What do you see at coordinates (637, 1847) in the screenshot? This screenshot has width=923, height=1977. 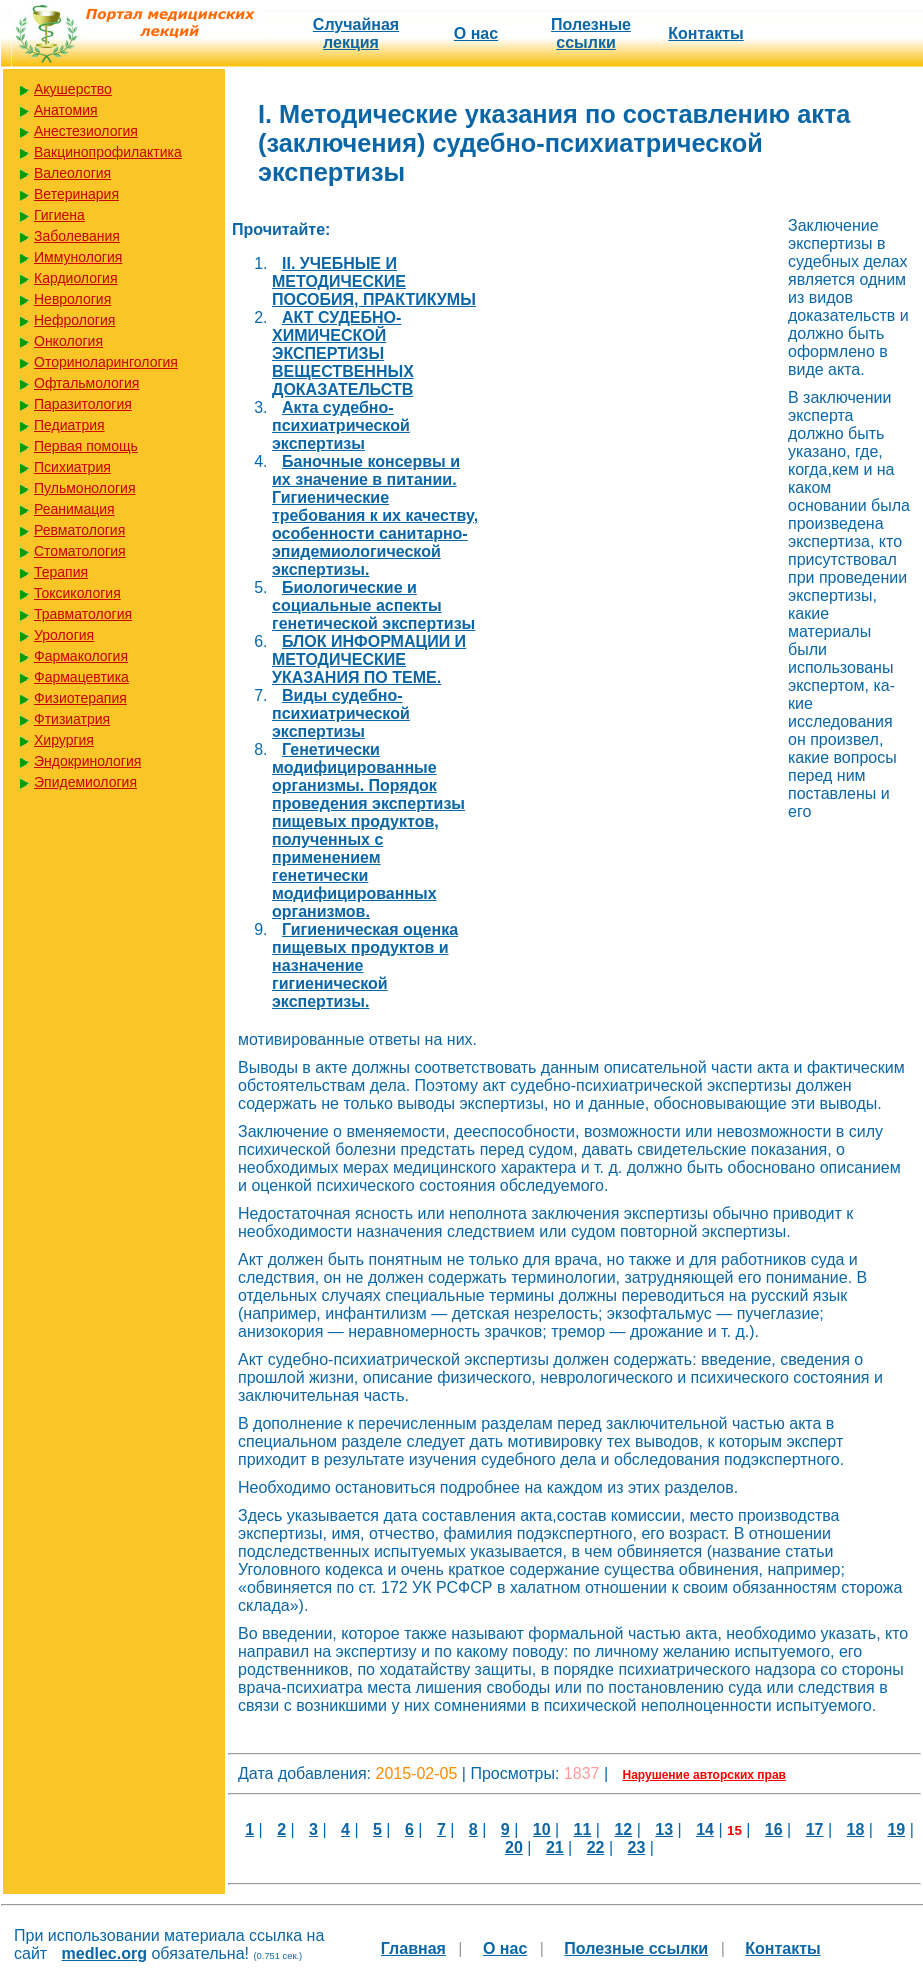 I see `23` at bounding box center [637, 1847].